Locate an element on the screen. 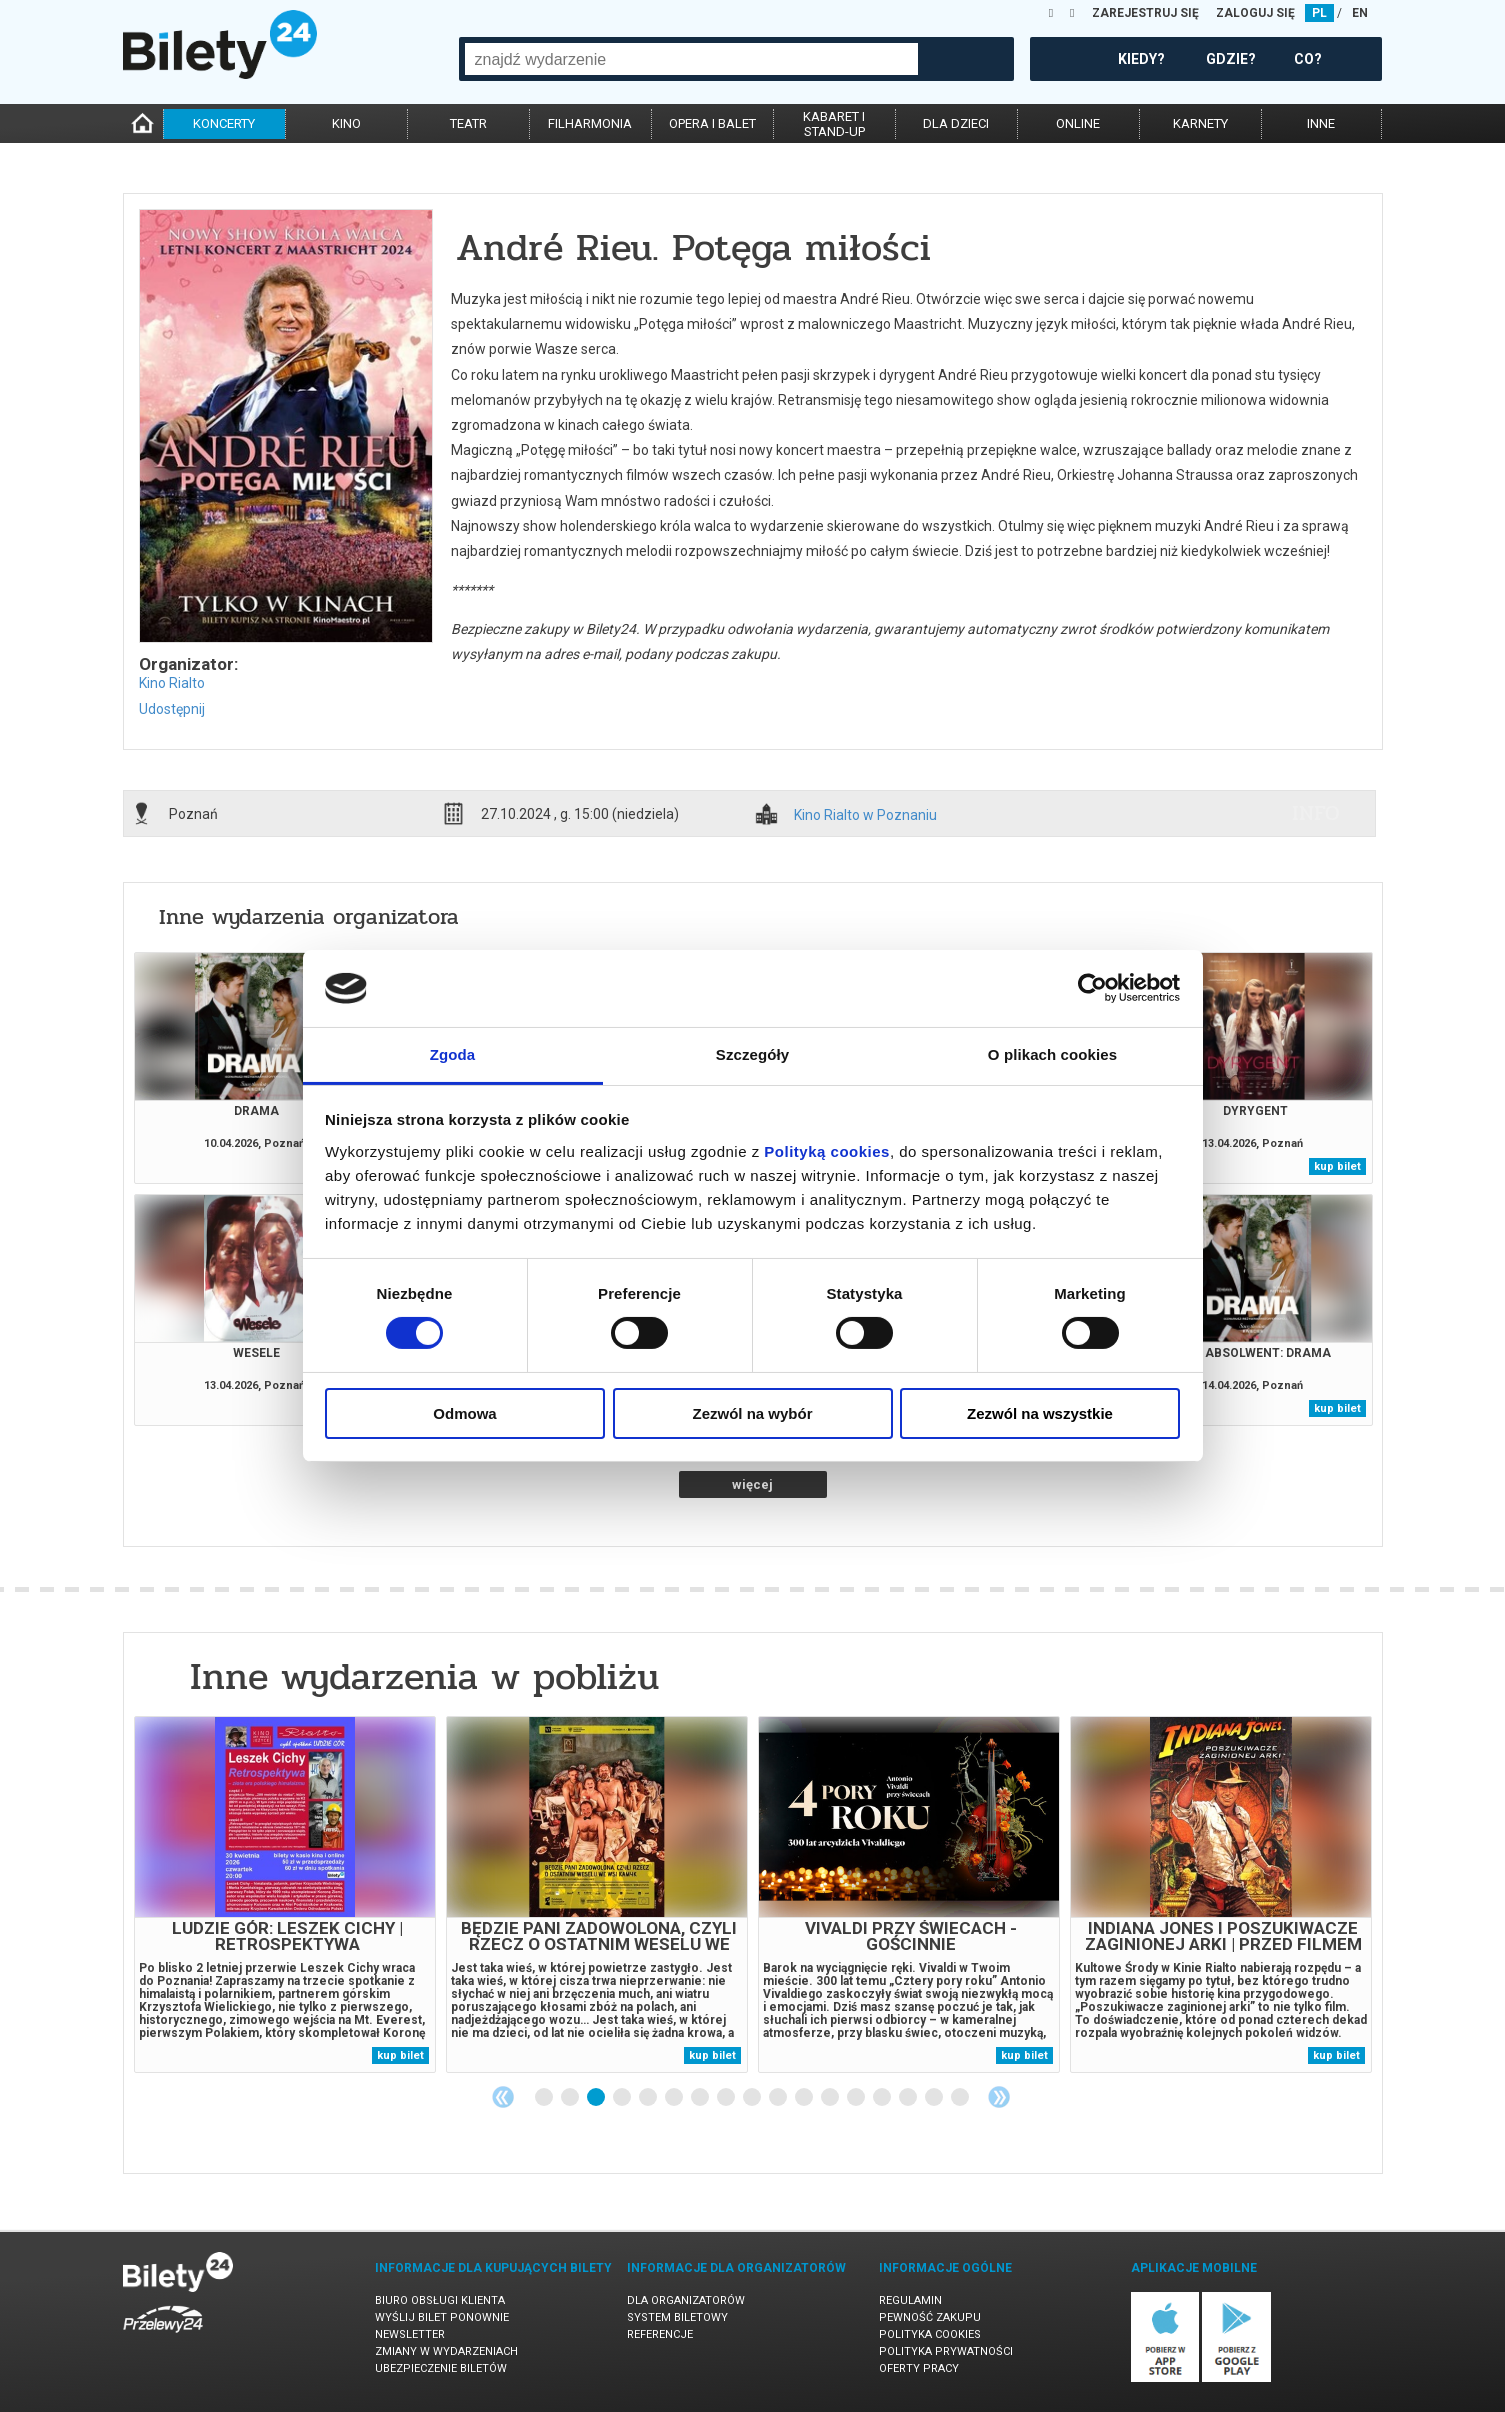 The width and height of the screenshot is (1505, 2412). [Cookiebot od Usercentrics - otwiera się w nowym oknie] is located at coordinates (1092, 988).